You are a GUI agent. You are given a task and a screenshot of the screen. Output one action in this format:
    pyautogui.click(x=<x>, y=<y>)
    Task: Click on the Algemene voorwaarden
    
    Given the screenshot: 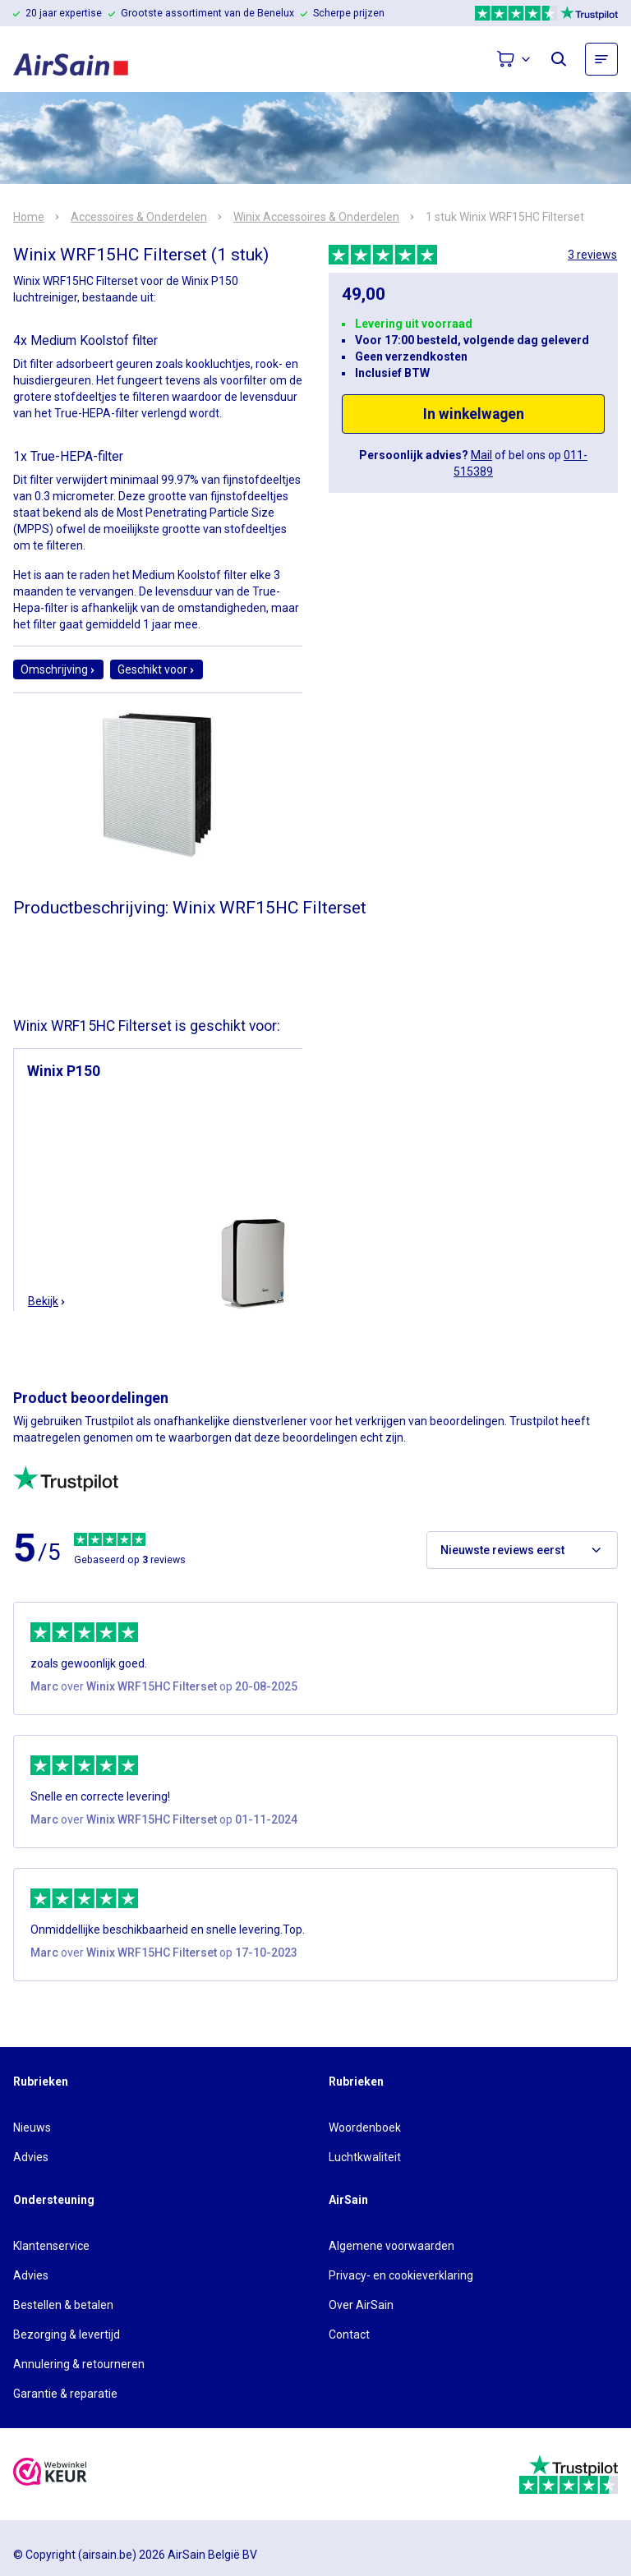 What is the action you would take?
    pyautogui.click(x=391, y=2245)
    